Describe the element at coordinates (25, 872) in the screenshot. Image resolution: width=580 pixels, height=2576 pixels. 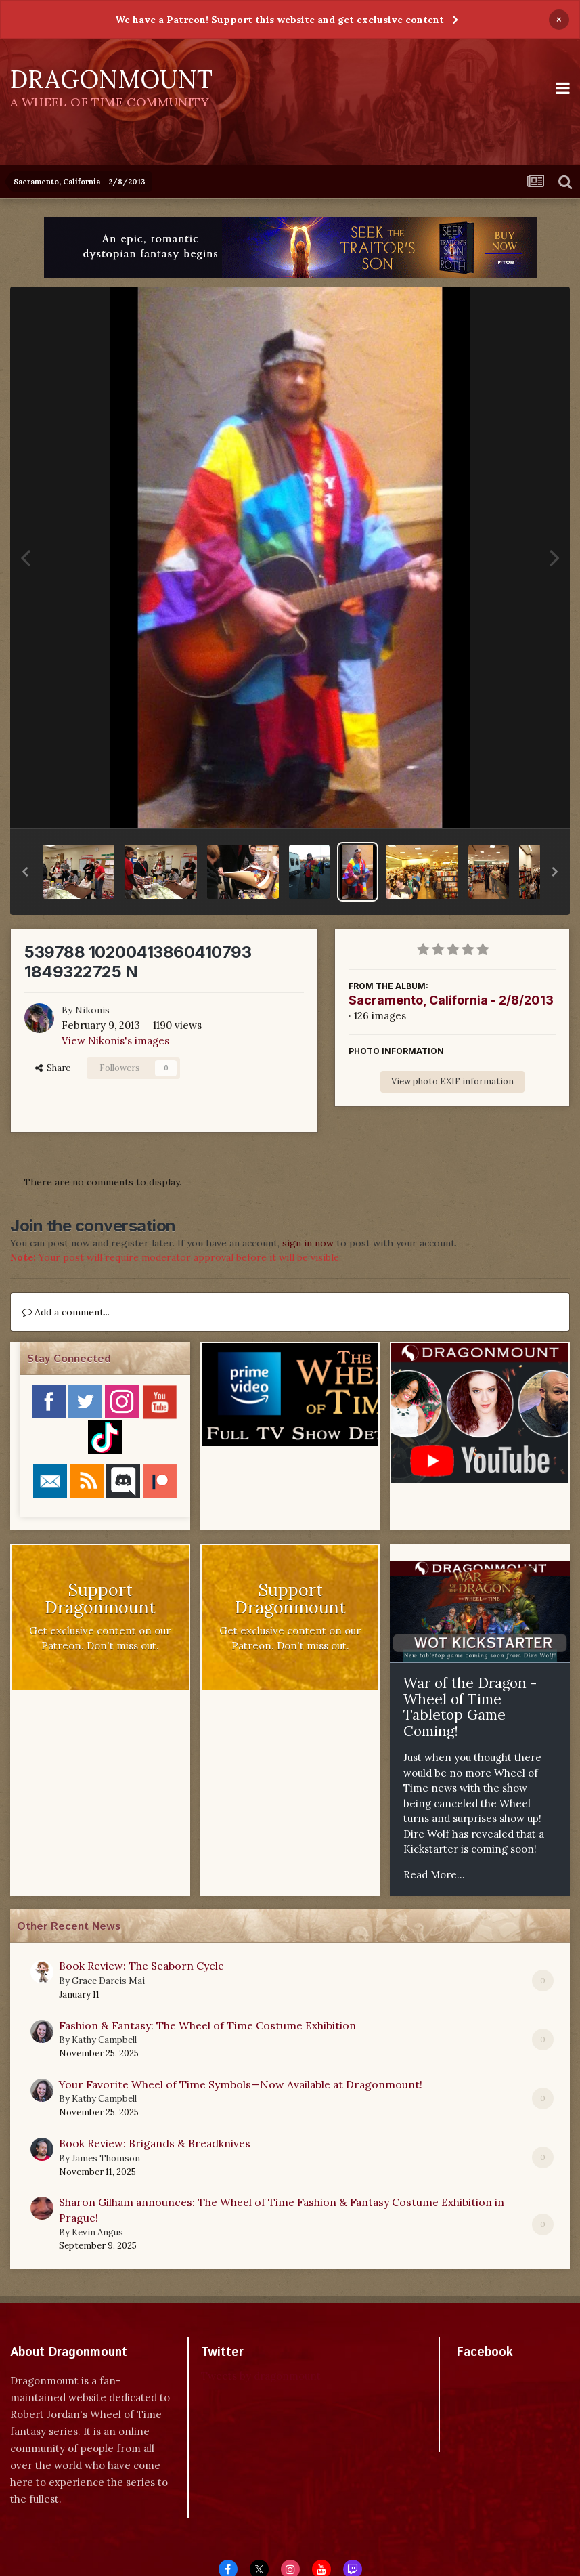
I see `[button]` at that location.